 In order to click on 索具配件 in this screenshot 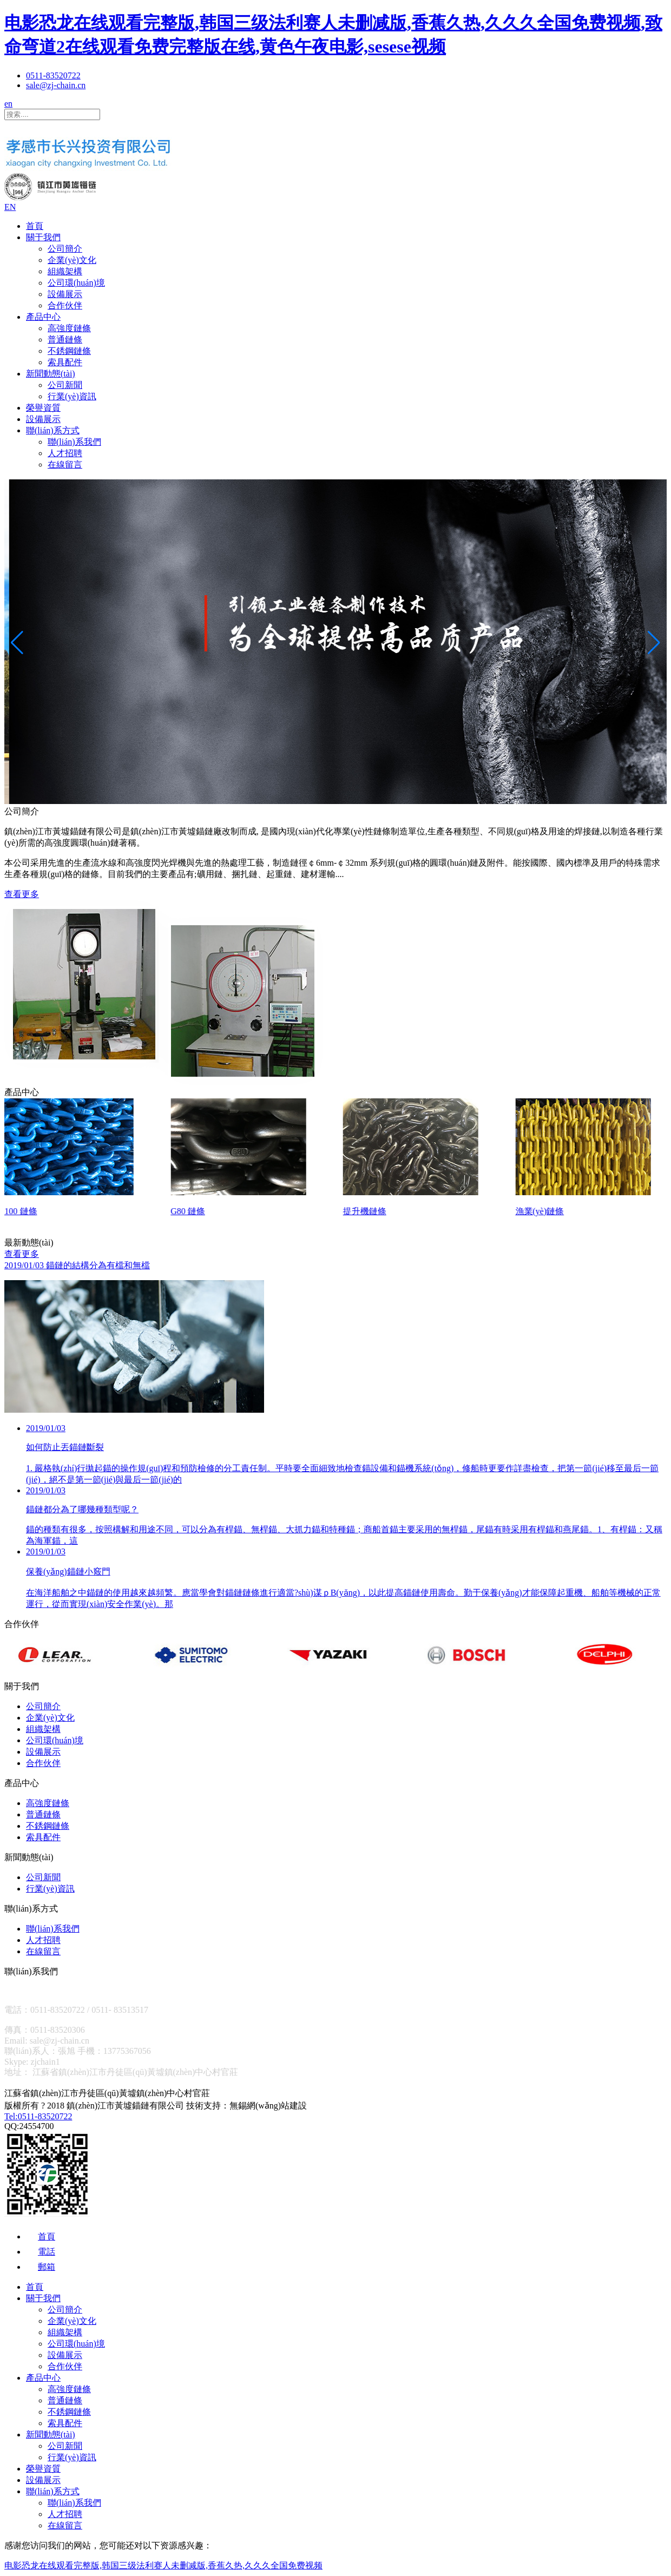, I will do `click(65, 362)`.